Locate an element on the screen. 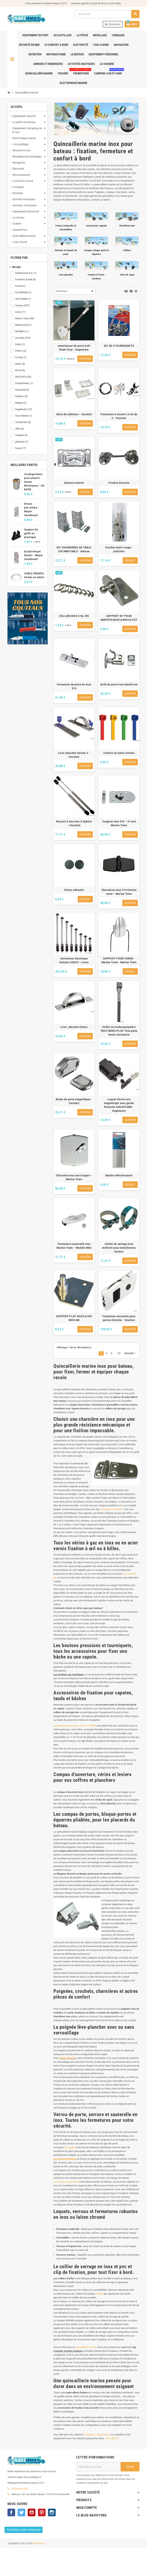 The width and height of the screenshot is (147, 2576). Contactez nous is located at coordinates (19, 2488).